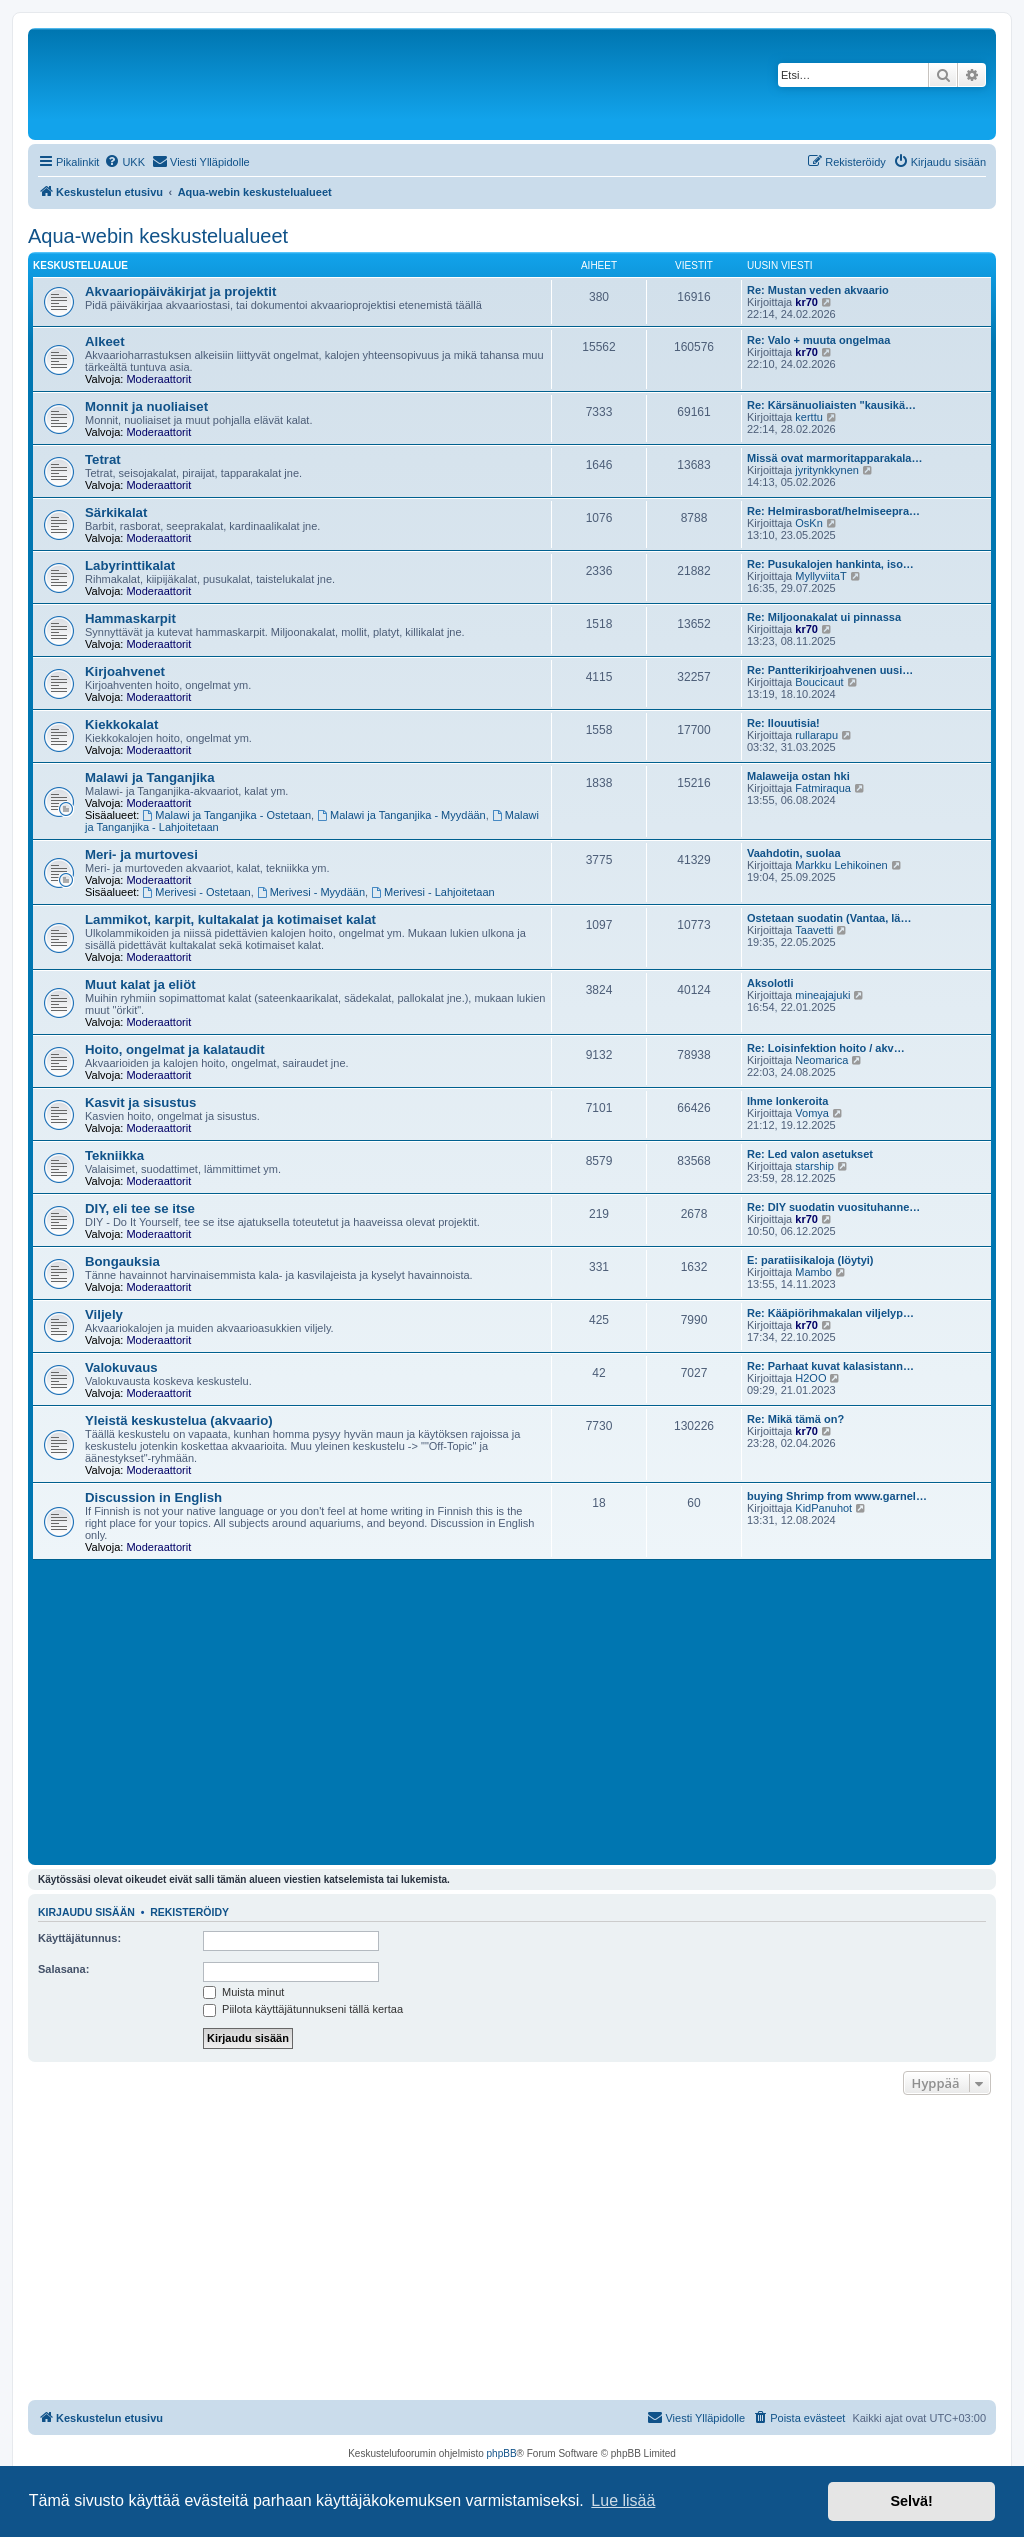  I want to click on Re: Loisinfektion hoito / akv…, so click(826, 1048).